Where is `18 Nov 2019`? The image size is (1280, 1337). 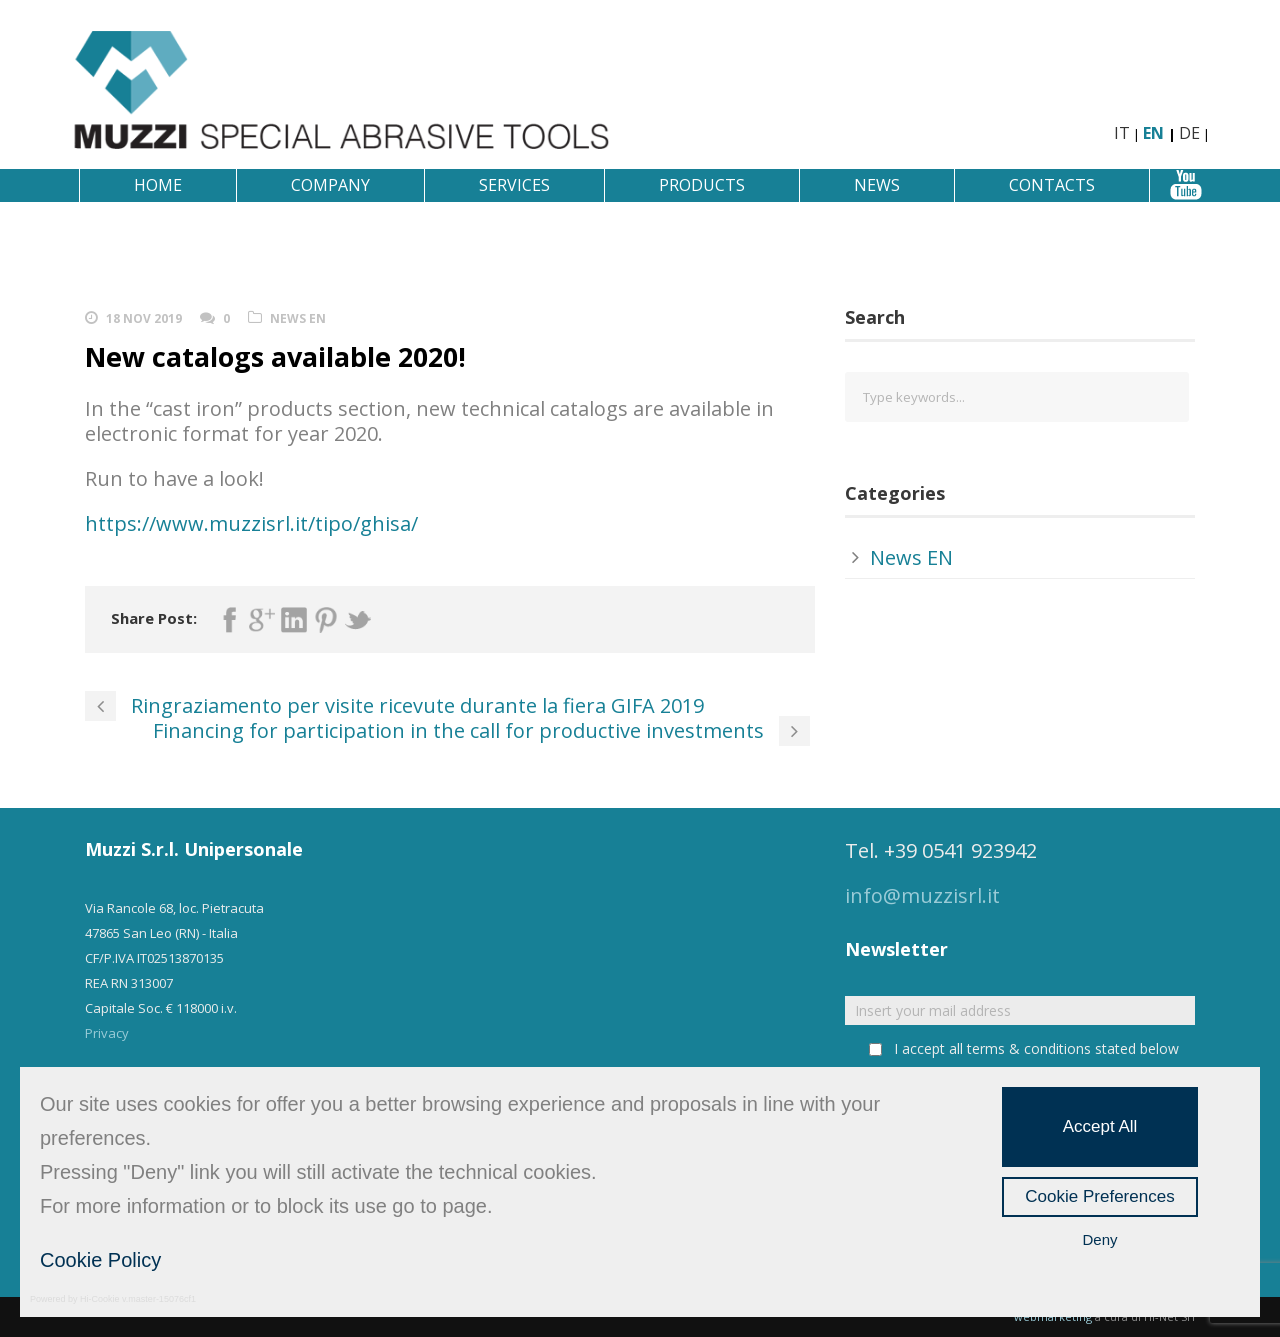
18 Nov 2019 is located at coordinates (144, 318).